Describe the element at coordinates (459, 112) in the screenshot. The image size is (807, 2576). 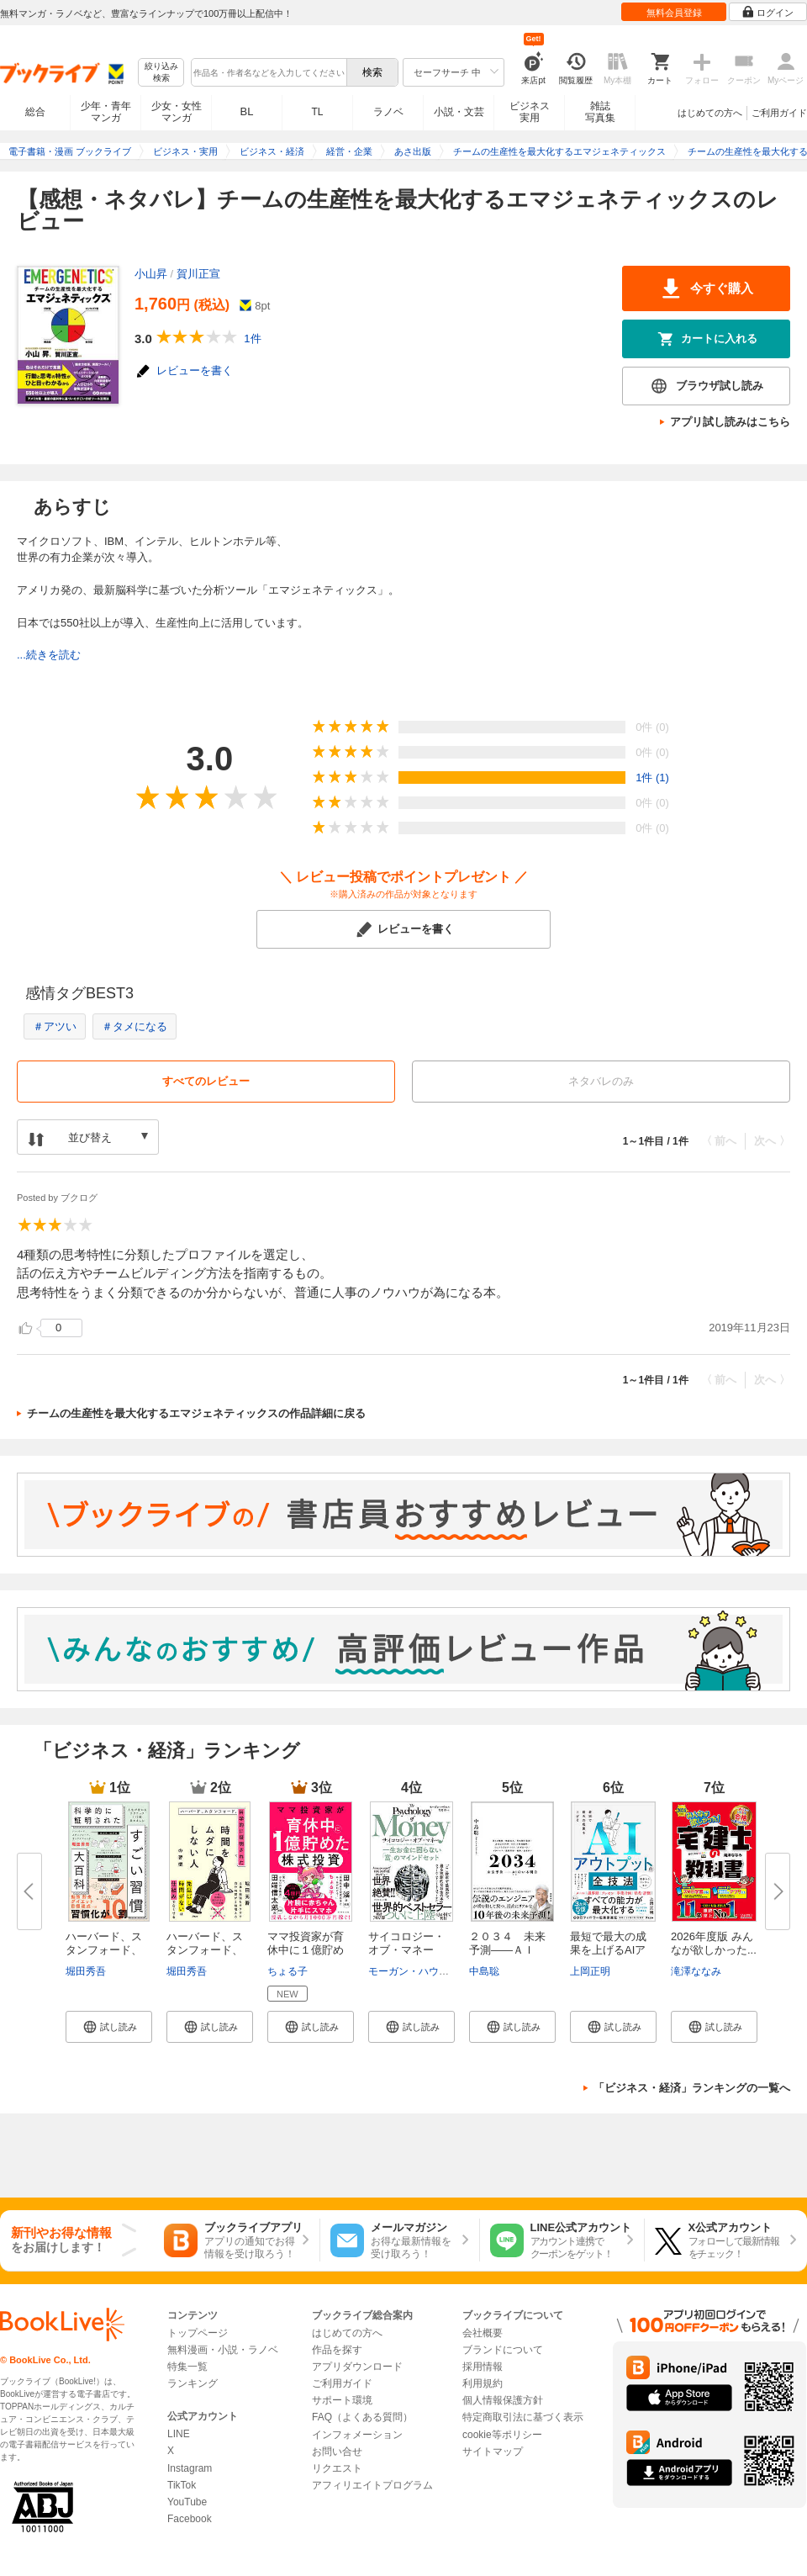
I see `小説・文芸` at that location.